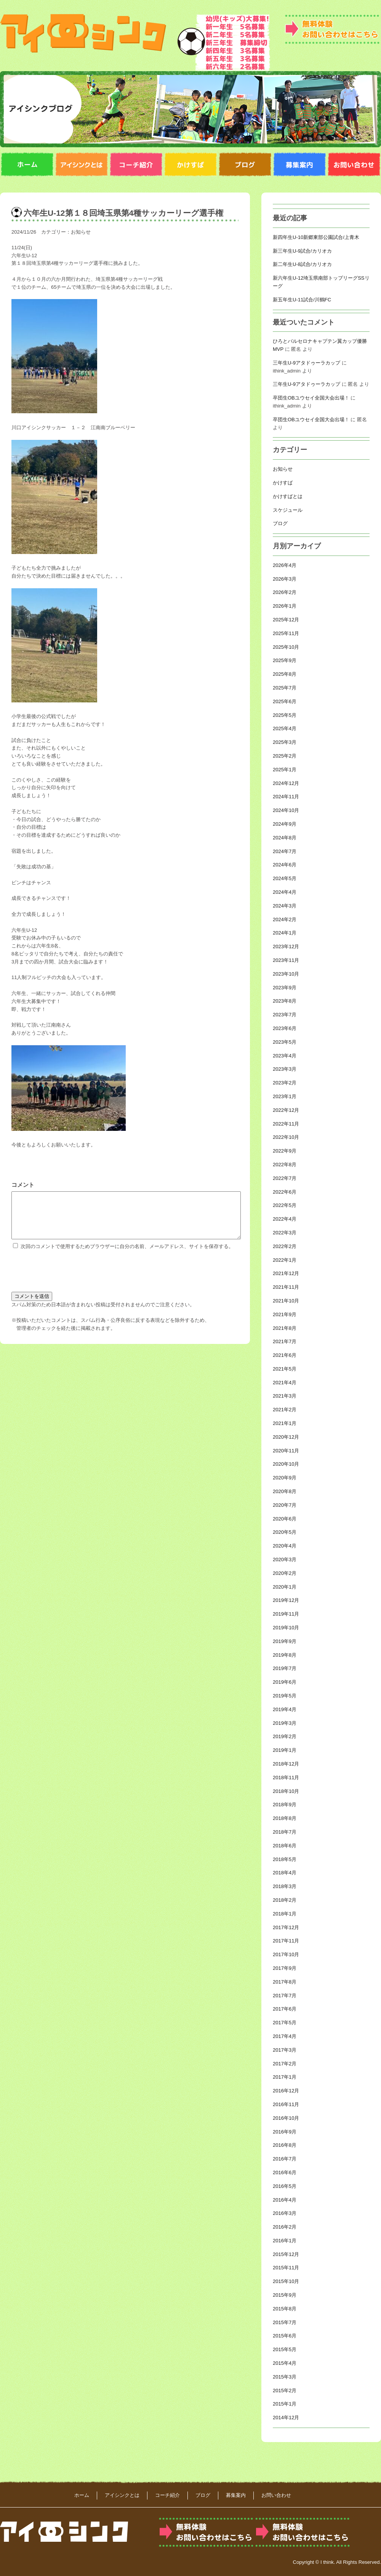 Image resolution: width=381 pixels, height=2576 pixels. I want to click on 2024年8月, so click(284, 838).